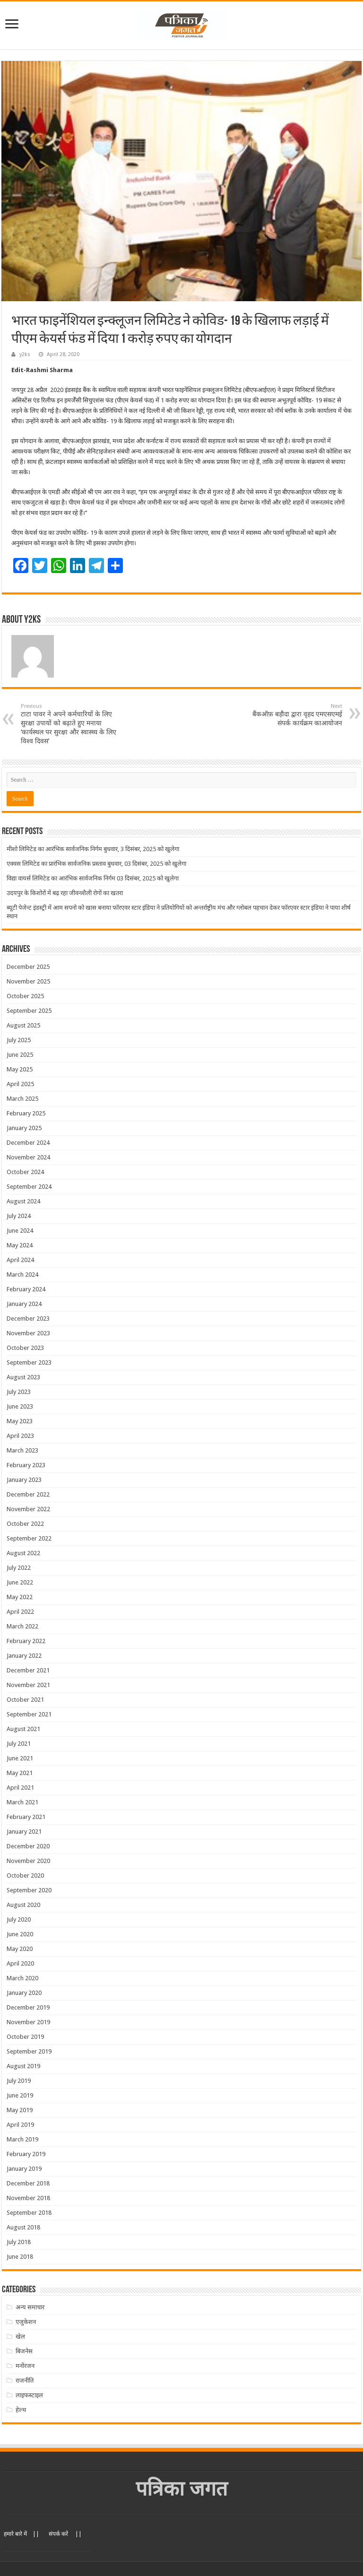 The image size is (363, 2576). I want to click on संपर्क करें ||, so click(65, 2534).